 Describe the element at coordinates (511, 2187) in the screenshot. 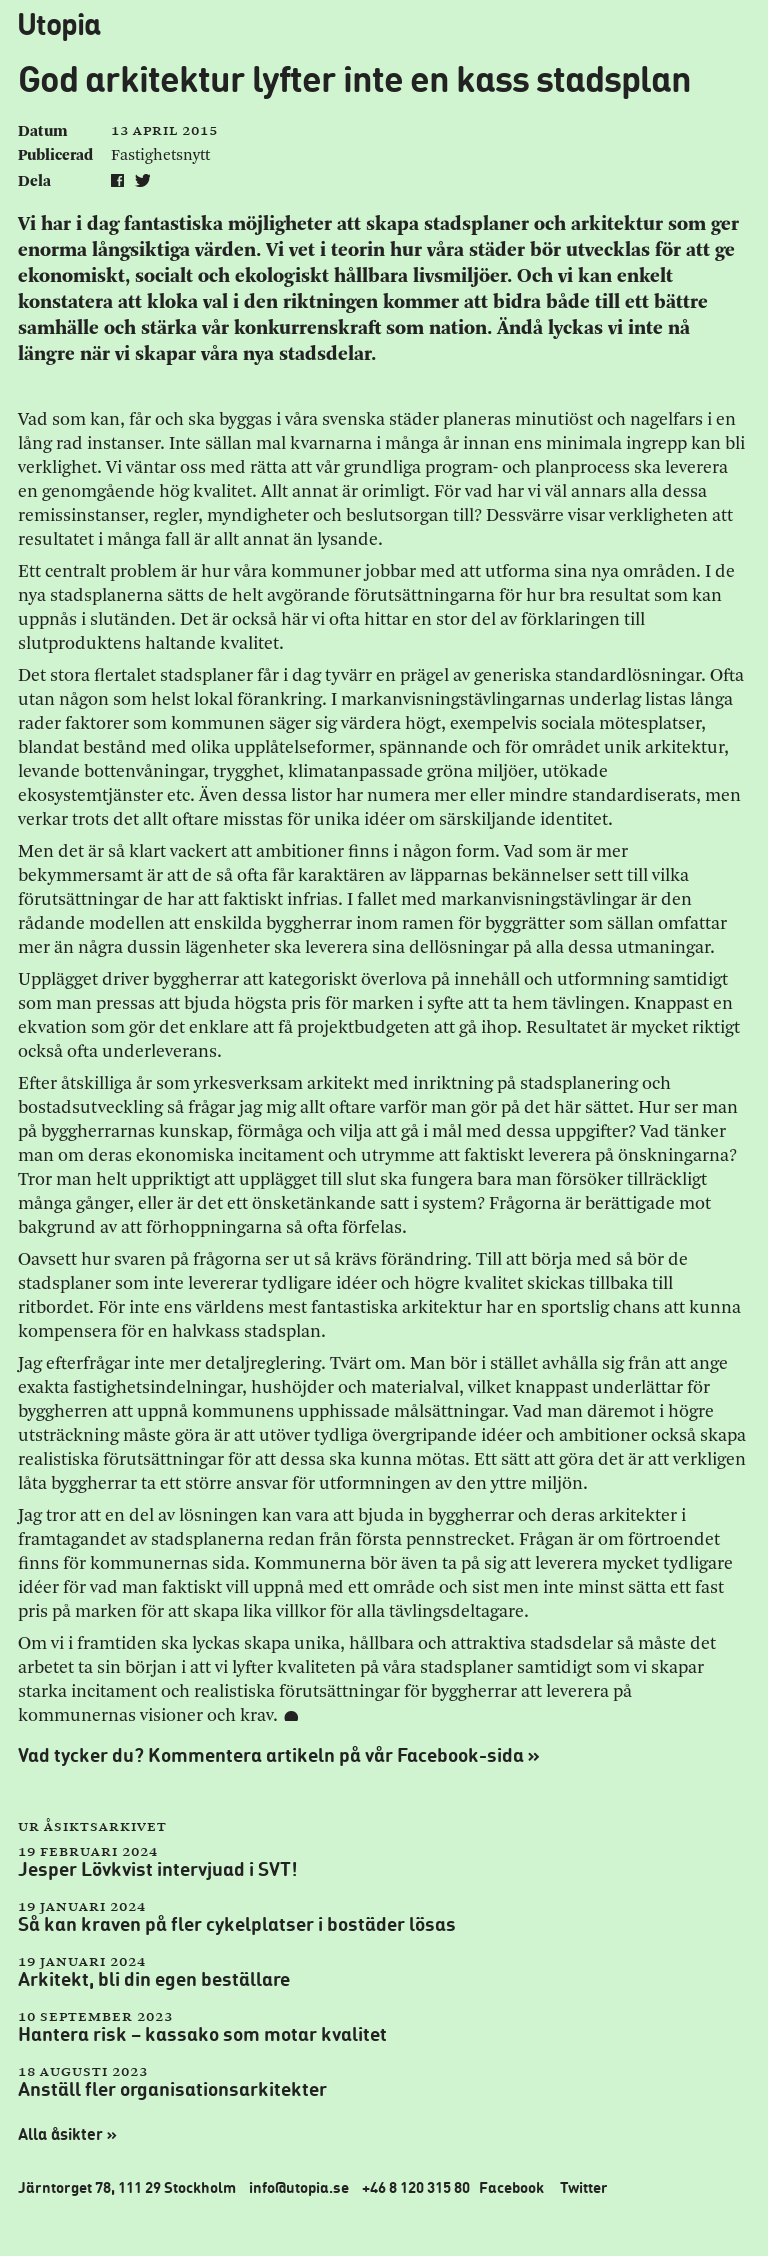

I see `Facebook` at that location.